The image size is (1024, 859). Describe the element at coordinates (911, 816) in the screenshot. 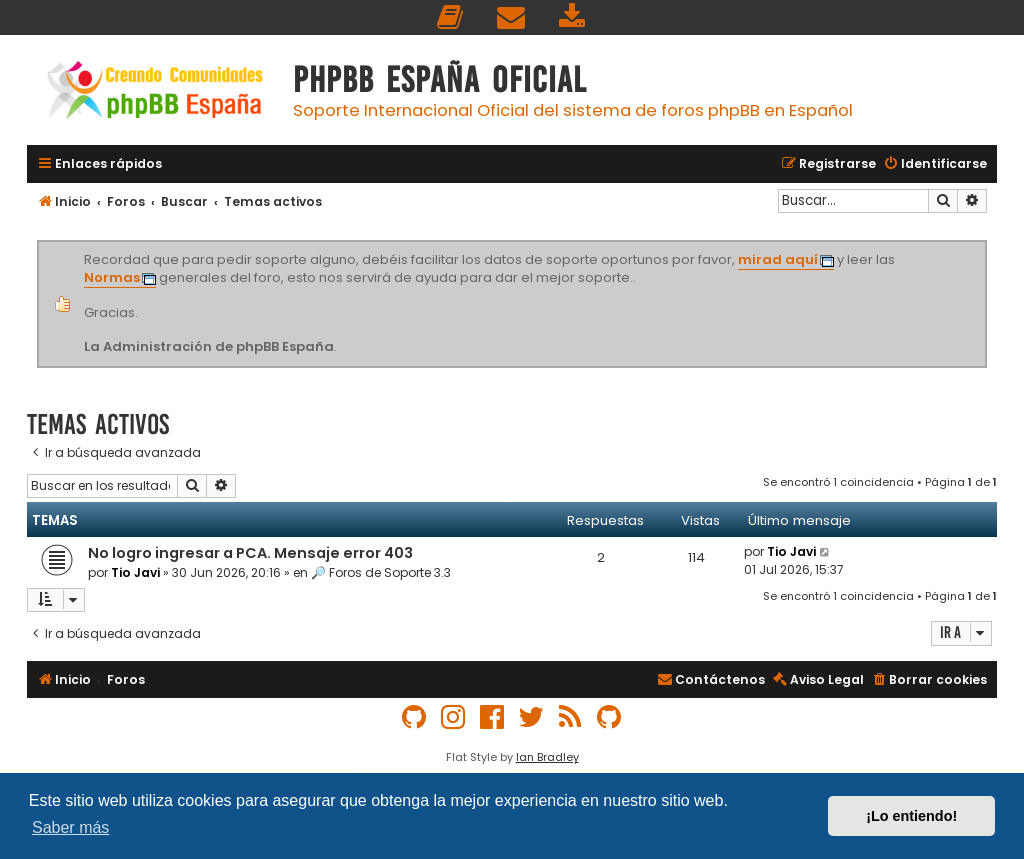

I see `¡Lo entiendo! [button]` at that location.